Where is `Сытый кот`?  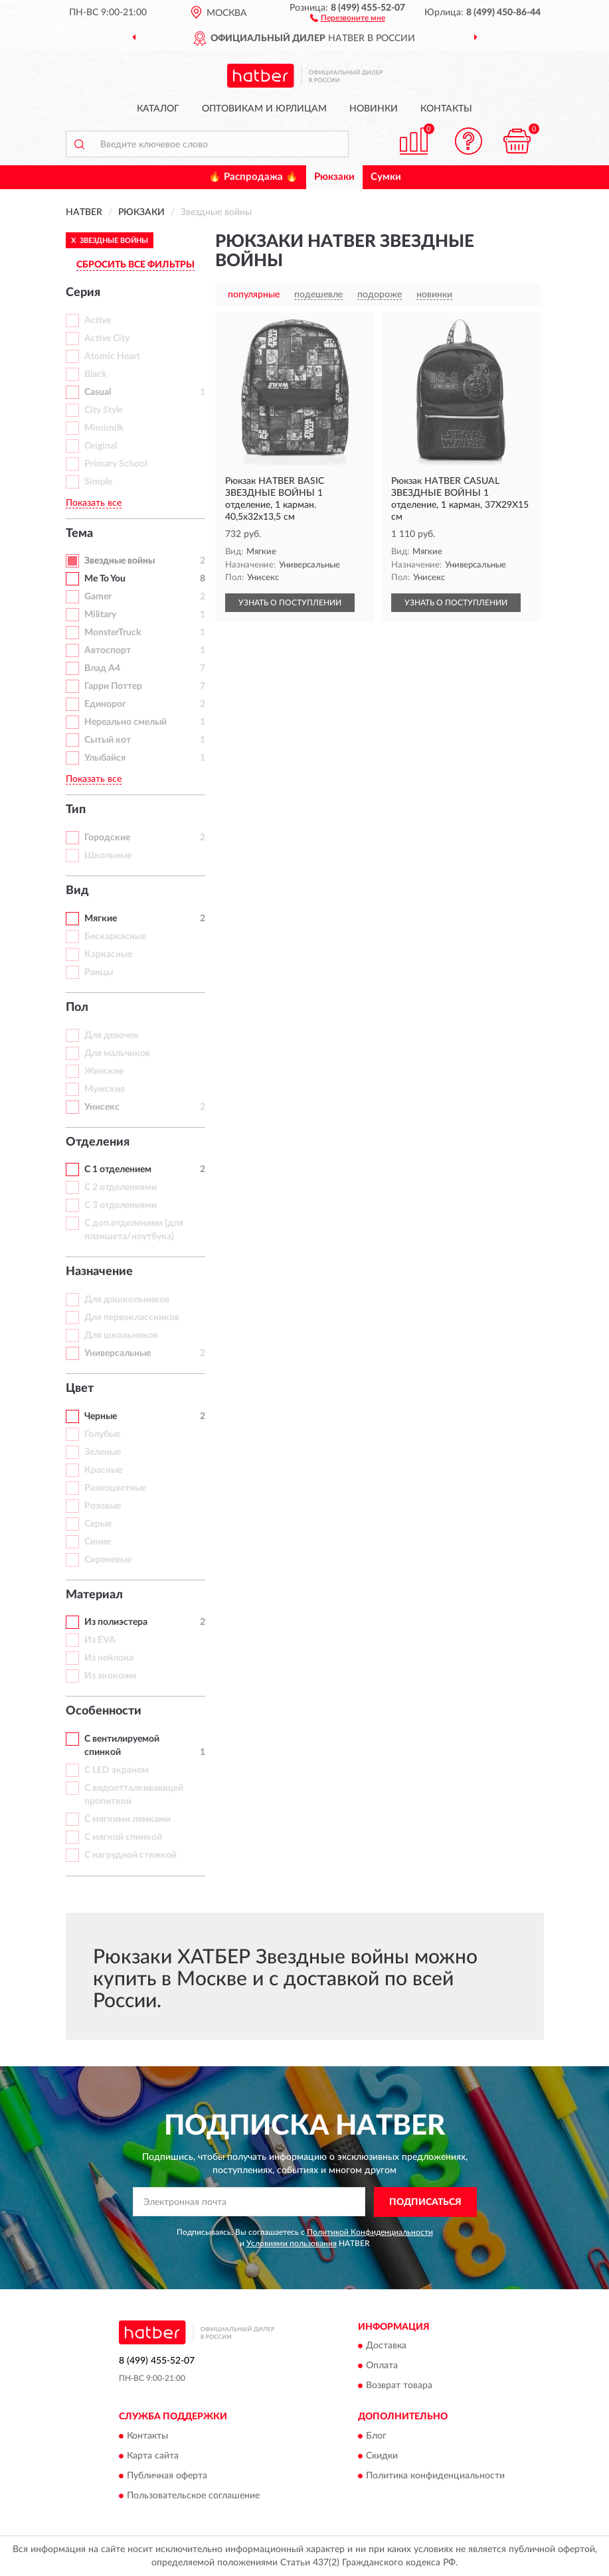 Сытый кот is located at coordinates (107, 740).